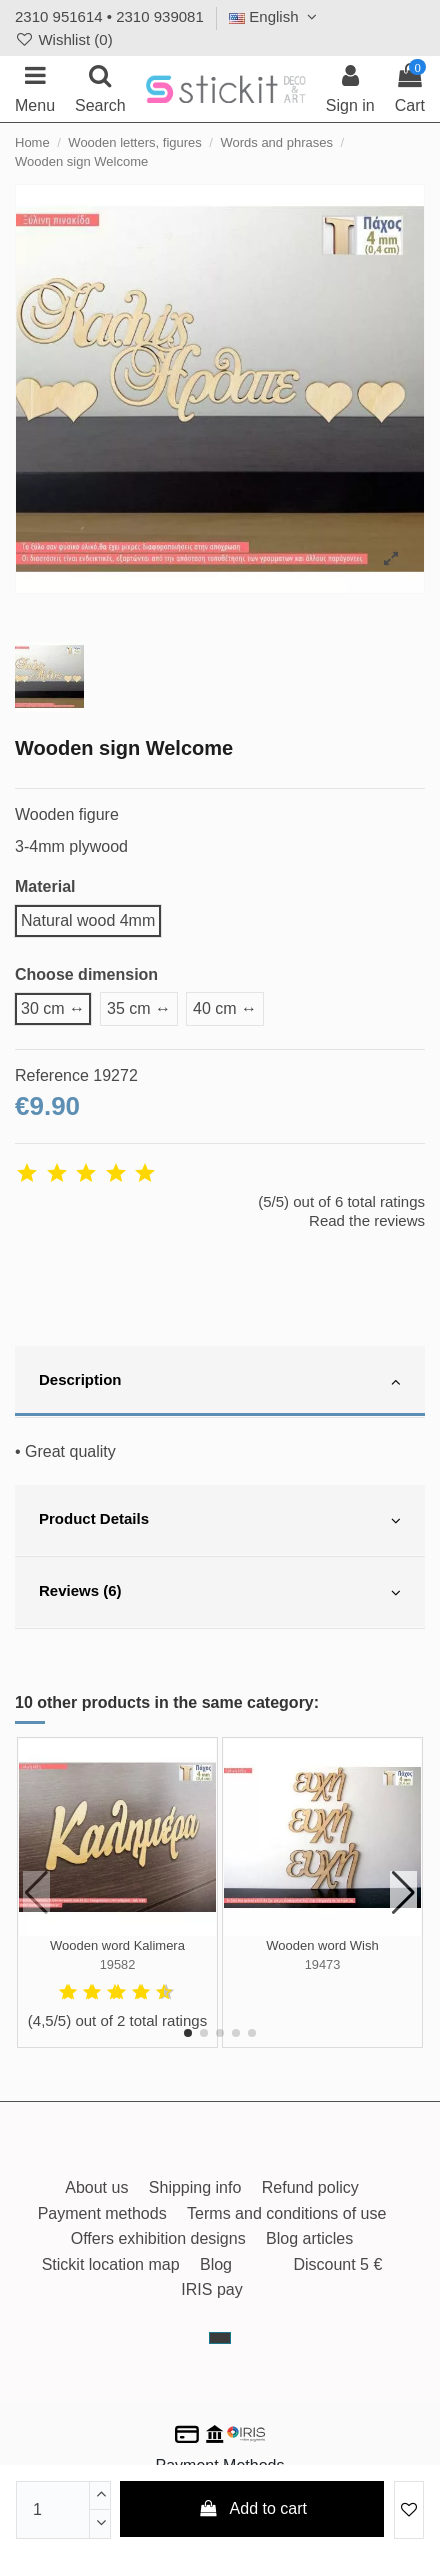  Describe the element at coordinates (188, 2033) in the screenshot. I see `[button]` at that location.